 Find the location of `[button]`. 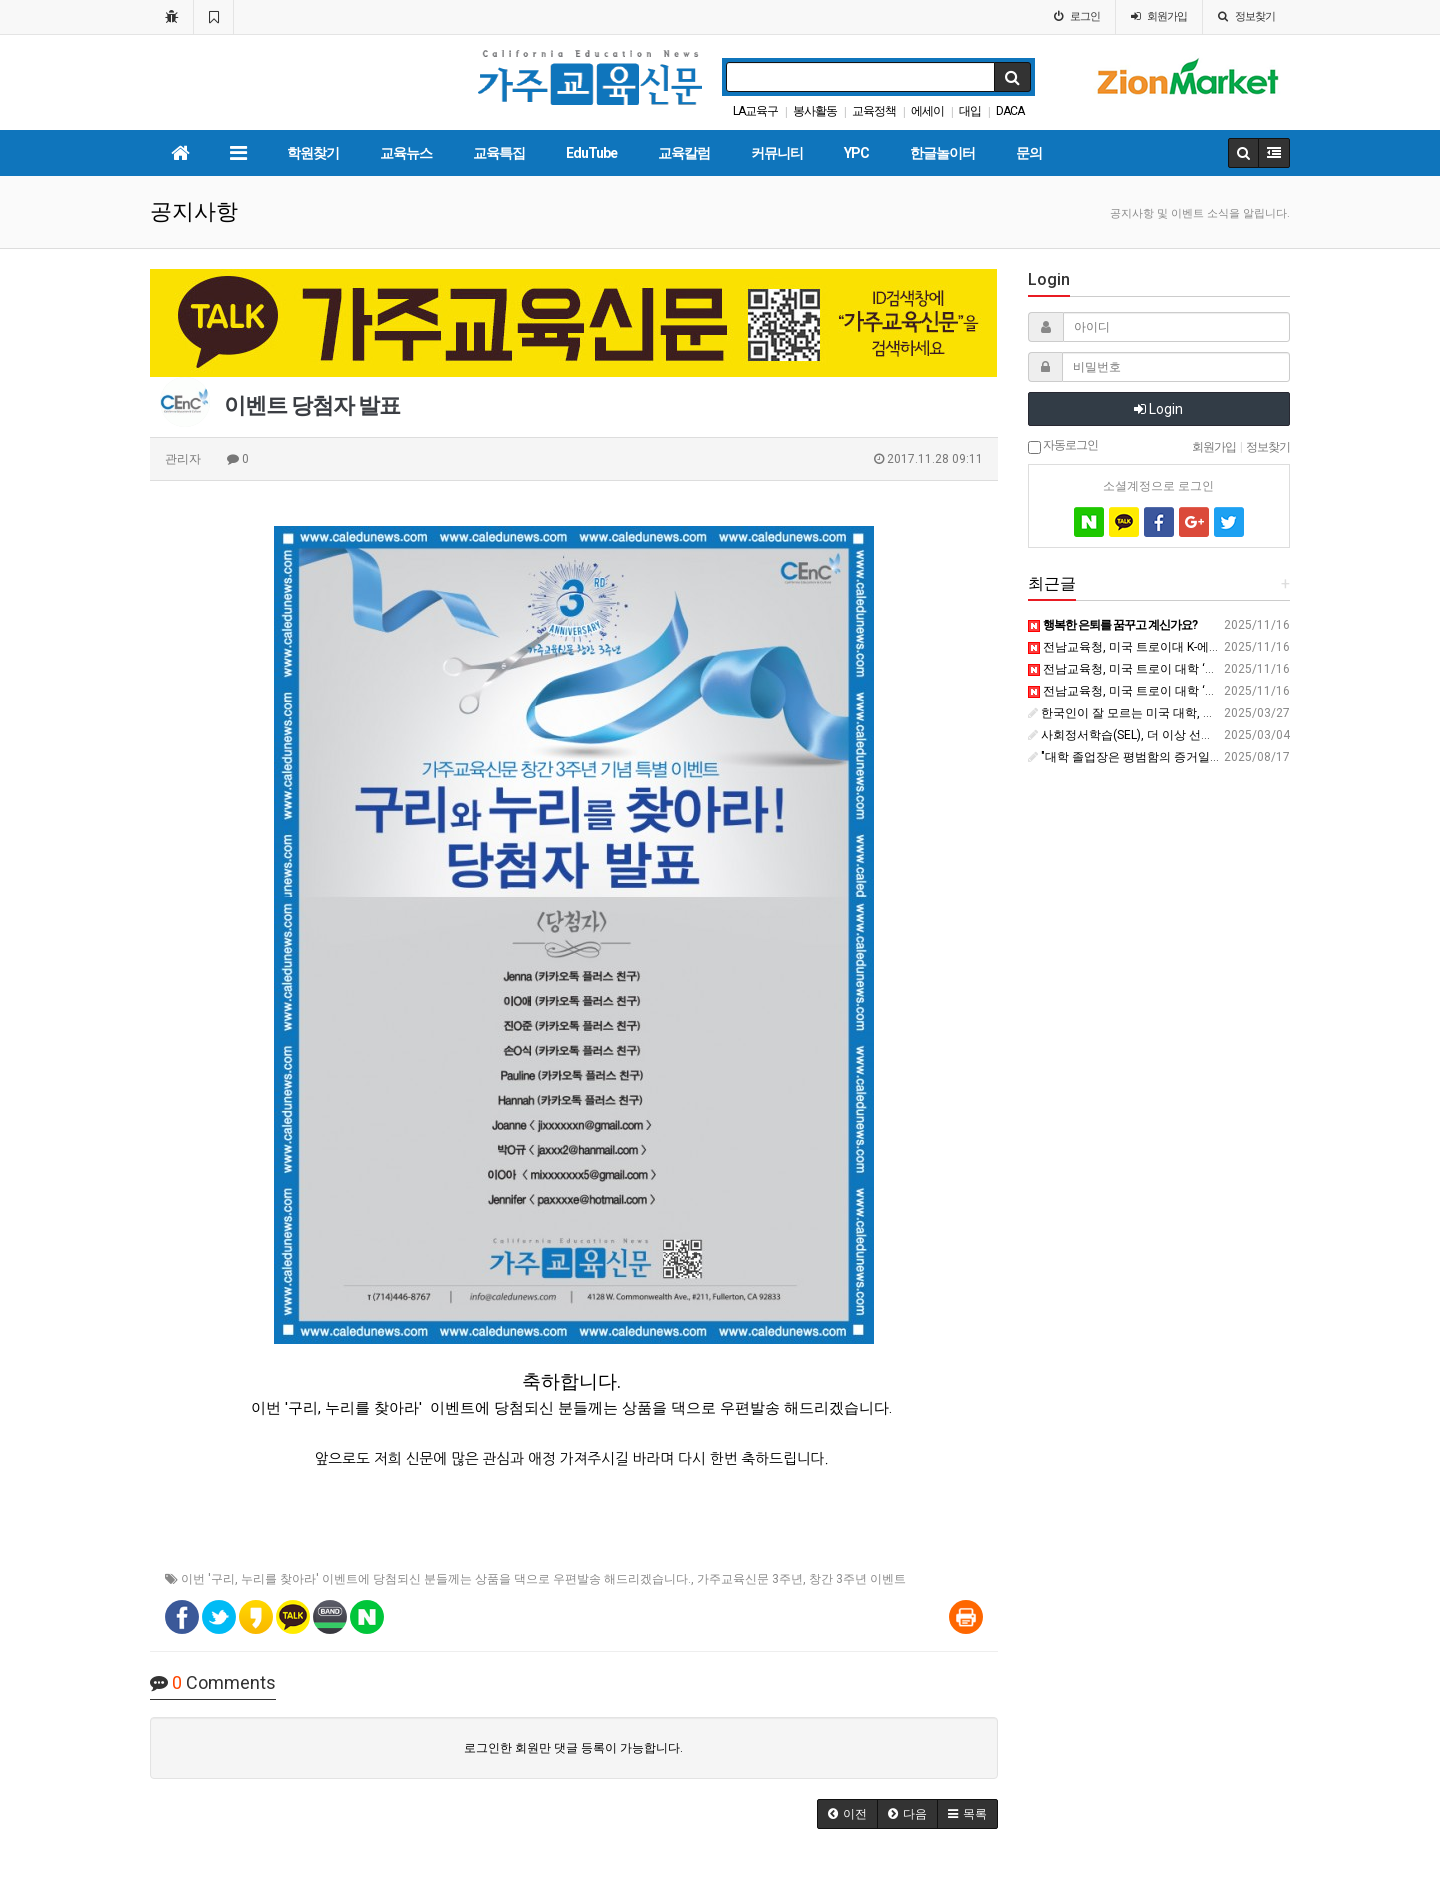

[button] is located at coordinates (847, 1814).